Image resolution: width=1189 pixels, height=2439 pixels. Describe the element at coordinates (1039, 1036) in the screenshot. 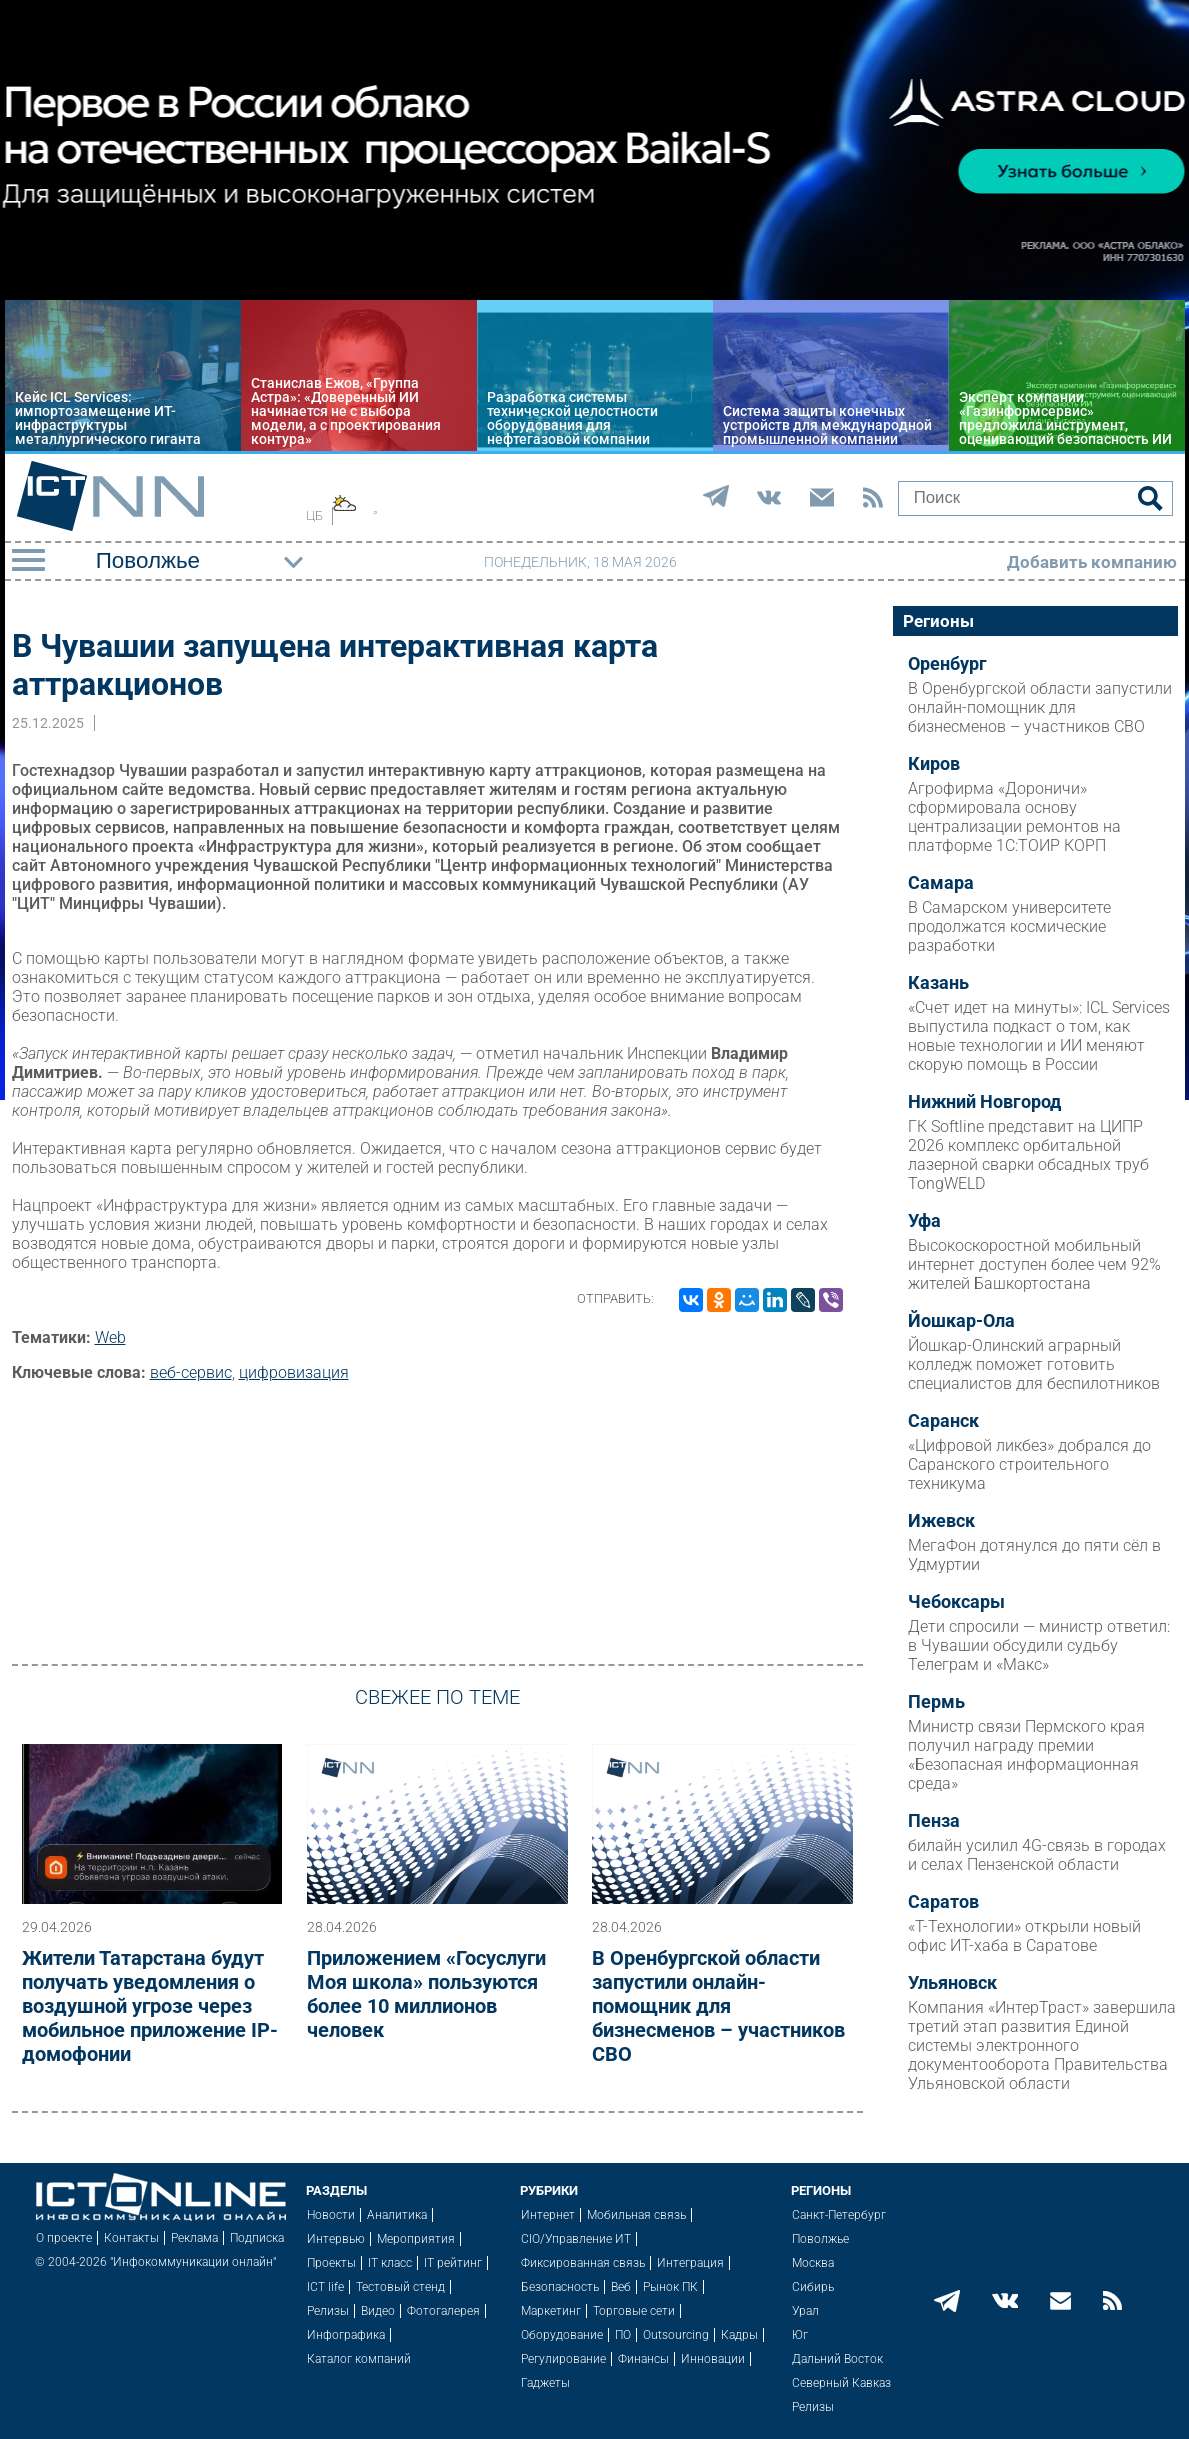

I see `«Счет идет на минуты»: ICL Services выпустила подкаст о том, как новые технологии и ИИ меняют скорую помощь в России` at that location.